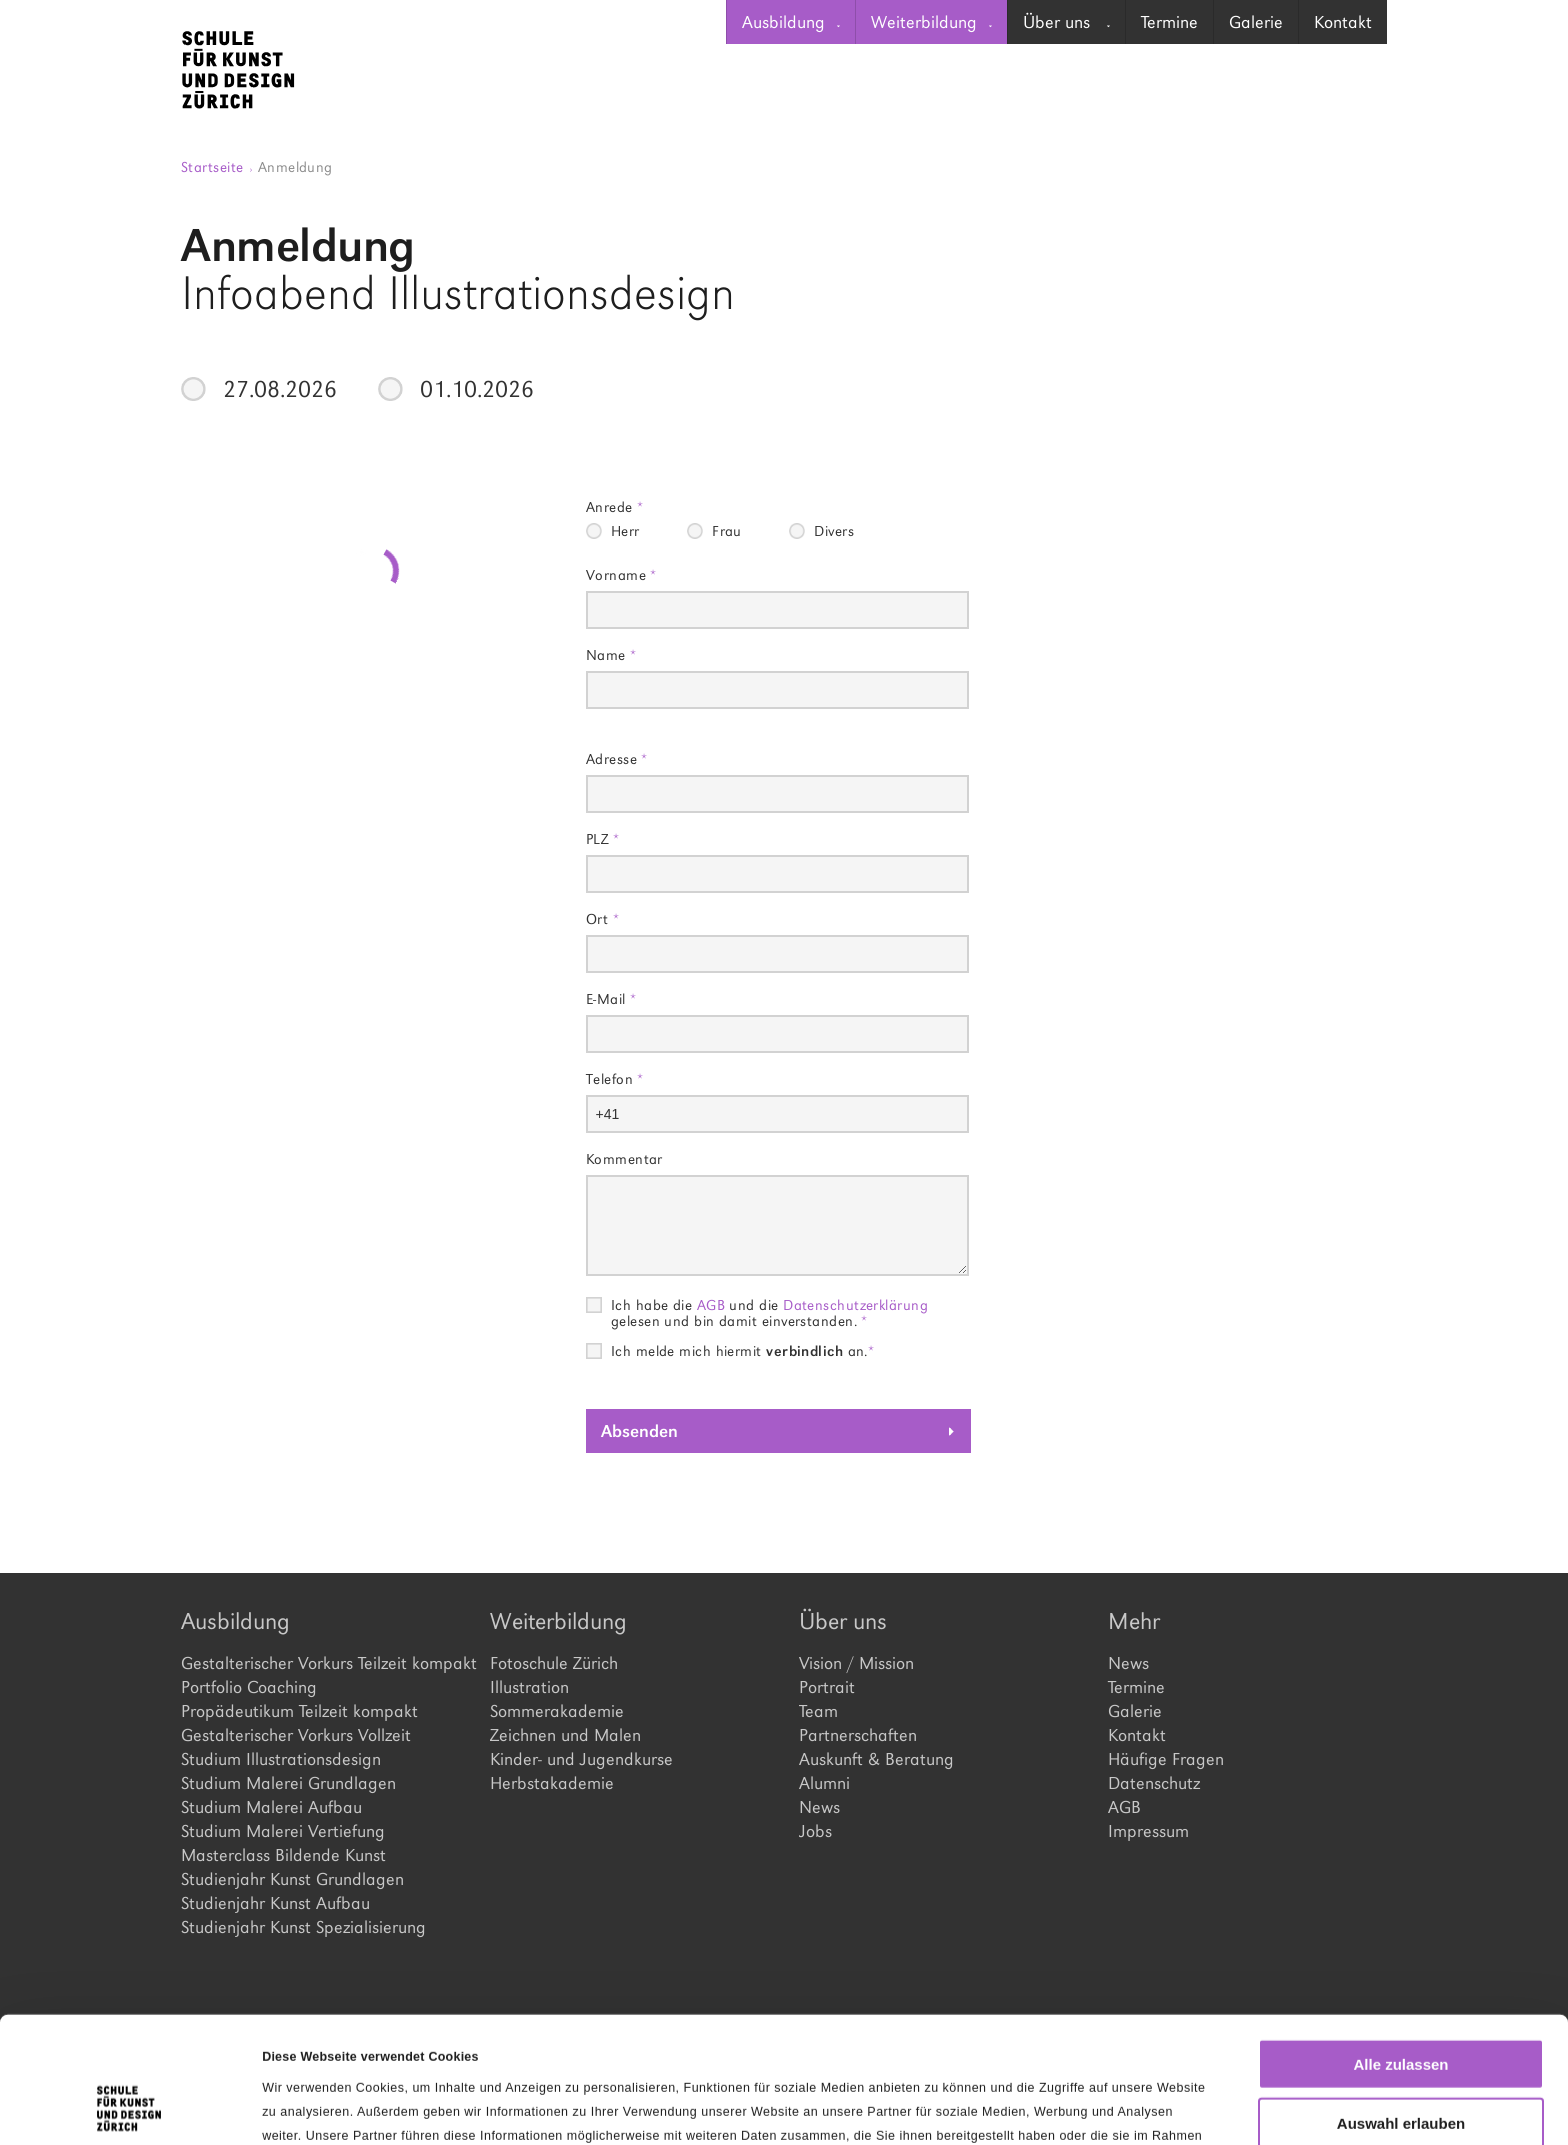  Describe the element at coordinates (621, 574) in the screenshot. I see `Vorname` at that location.